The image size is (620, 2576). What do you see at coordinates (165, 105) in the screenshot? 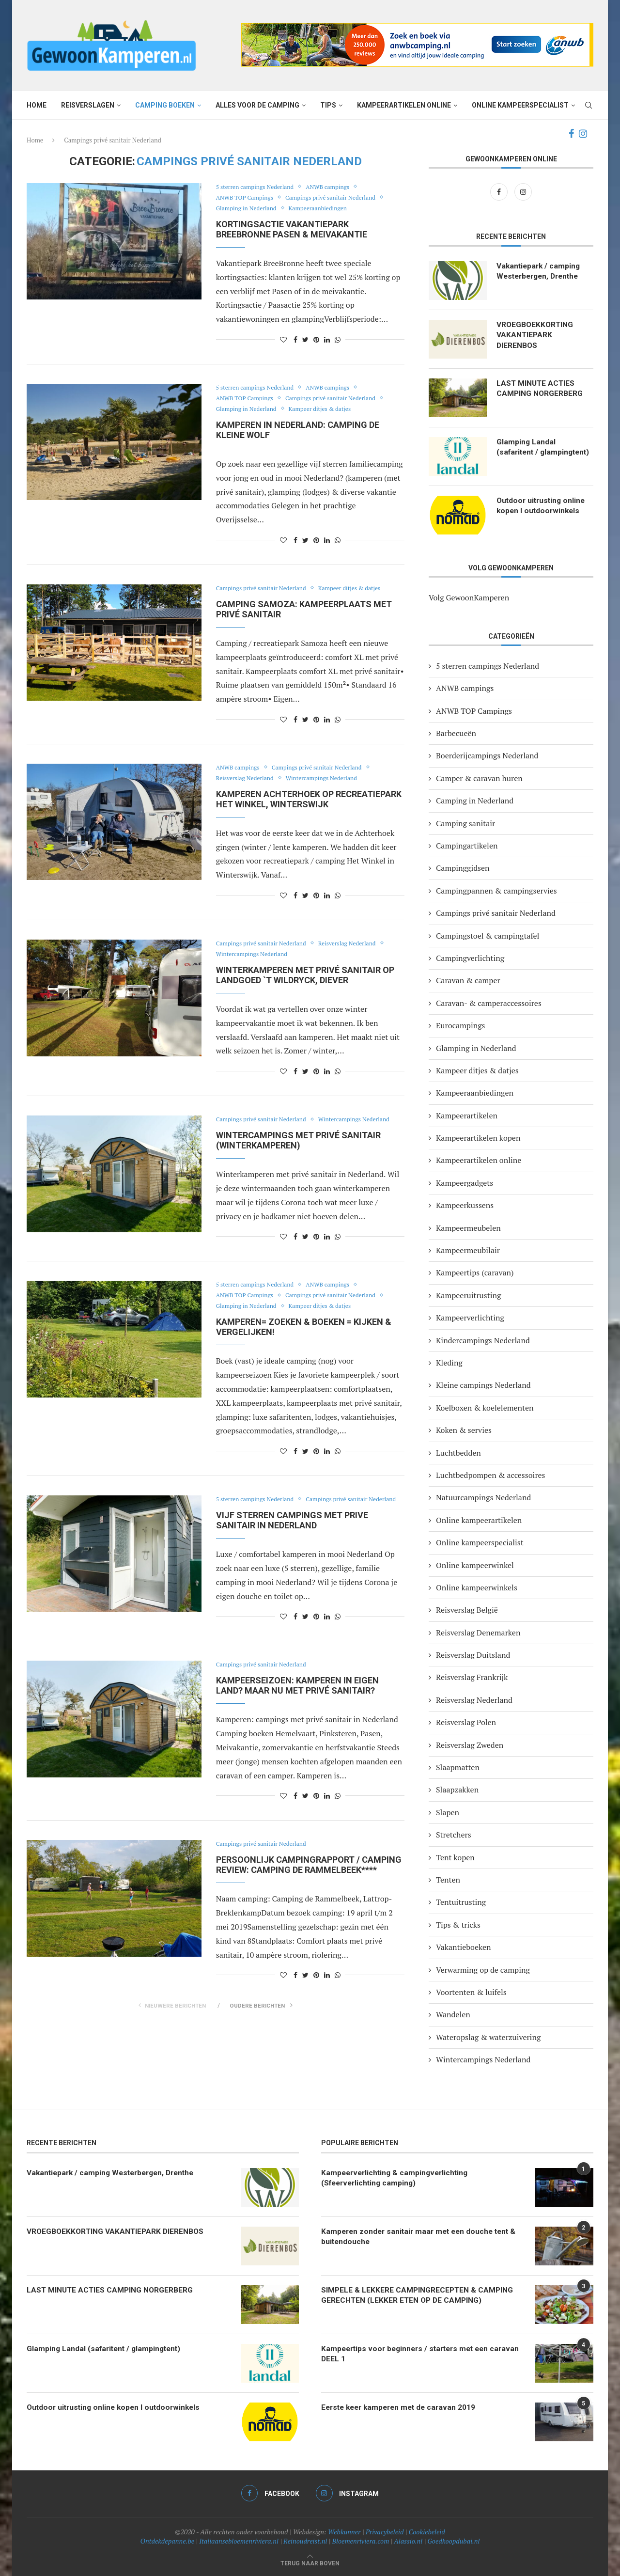
I see `Camping boeken` at bounding box center [165, 105].